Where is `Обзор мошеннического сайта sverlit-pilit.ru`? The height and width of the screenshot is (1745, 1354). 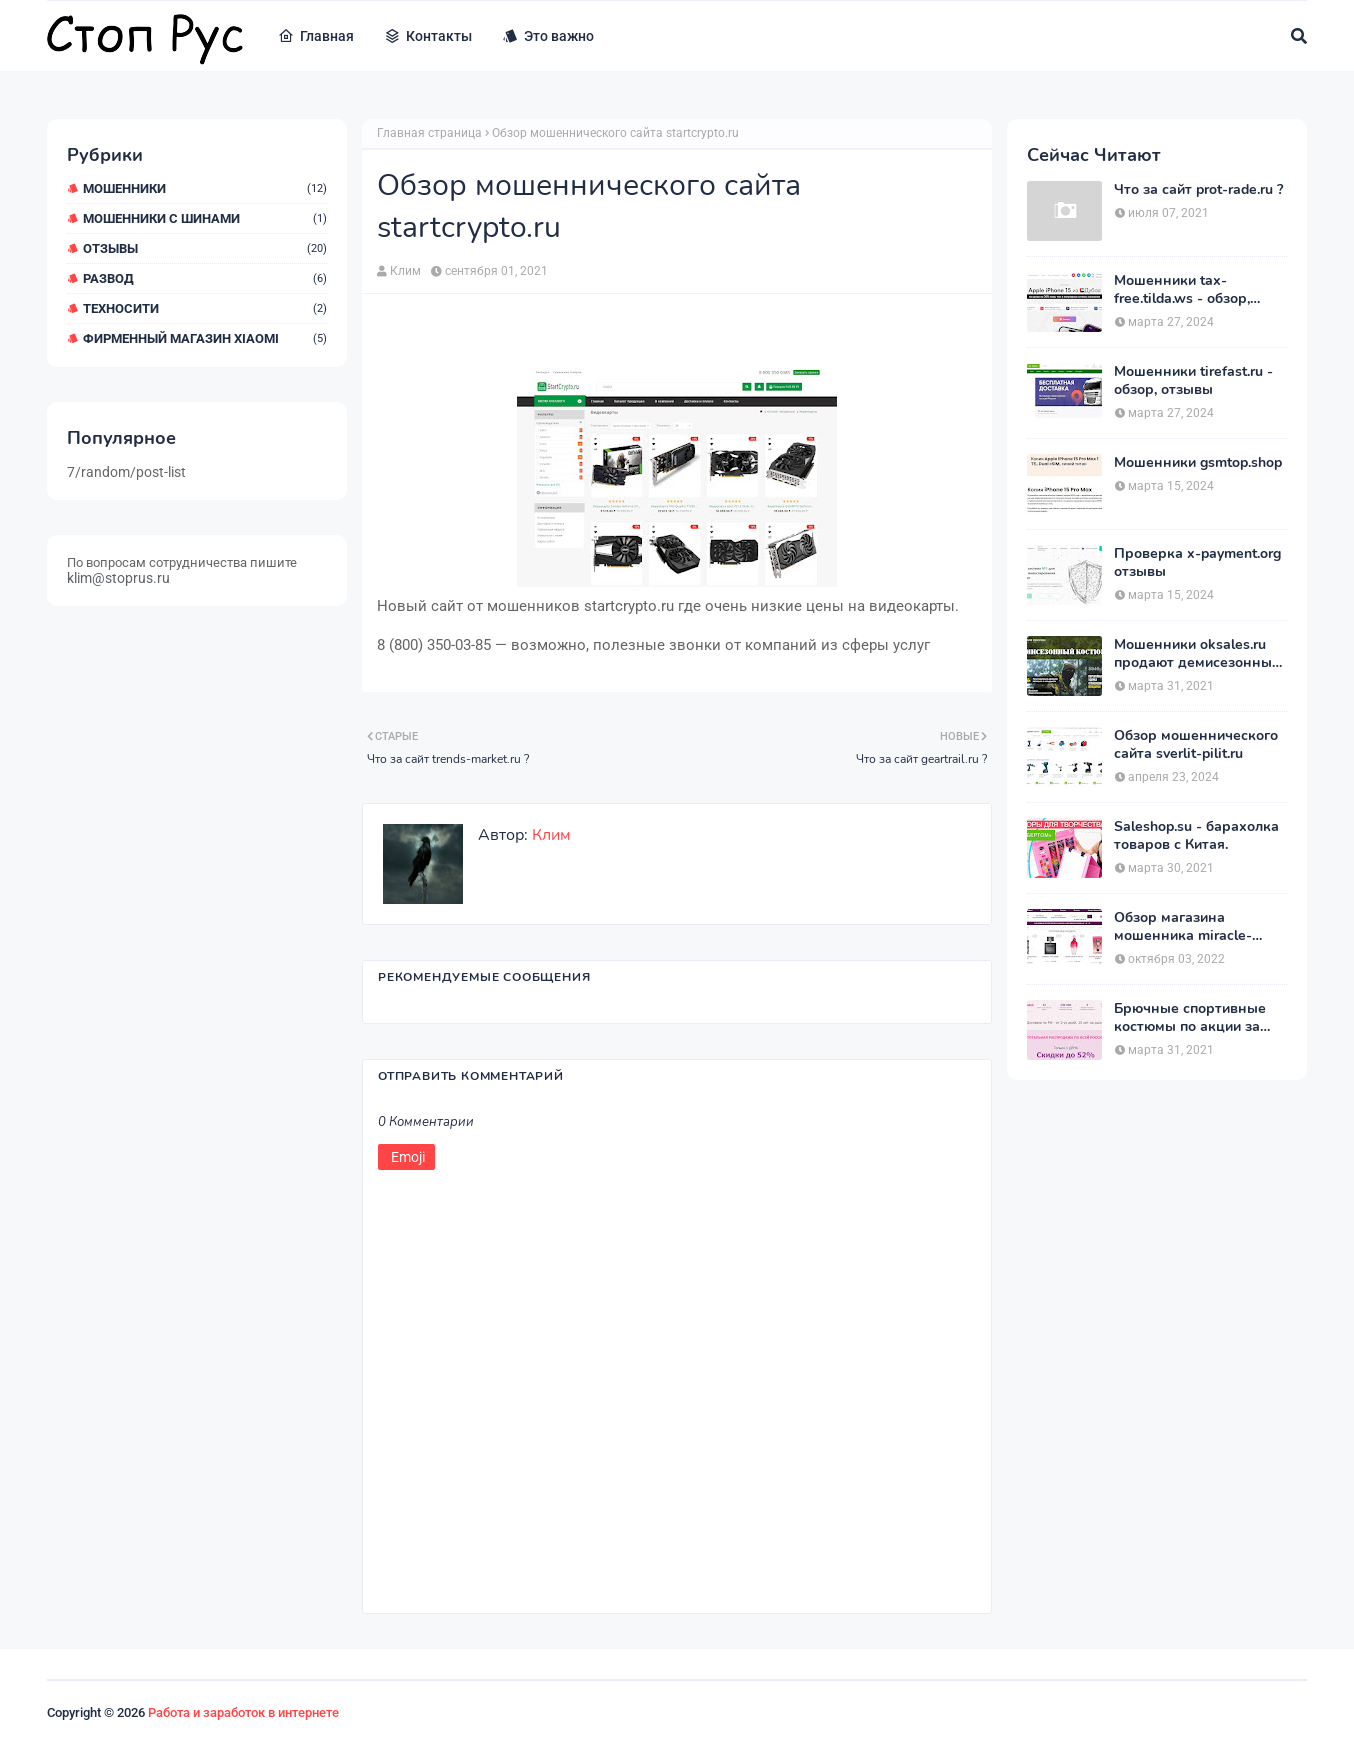 Обзор мошеннического сайта sverlit-pilit.ru is located at coordinates (1196, 745).